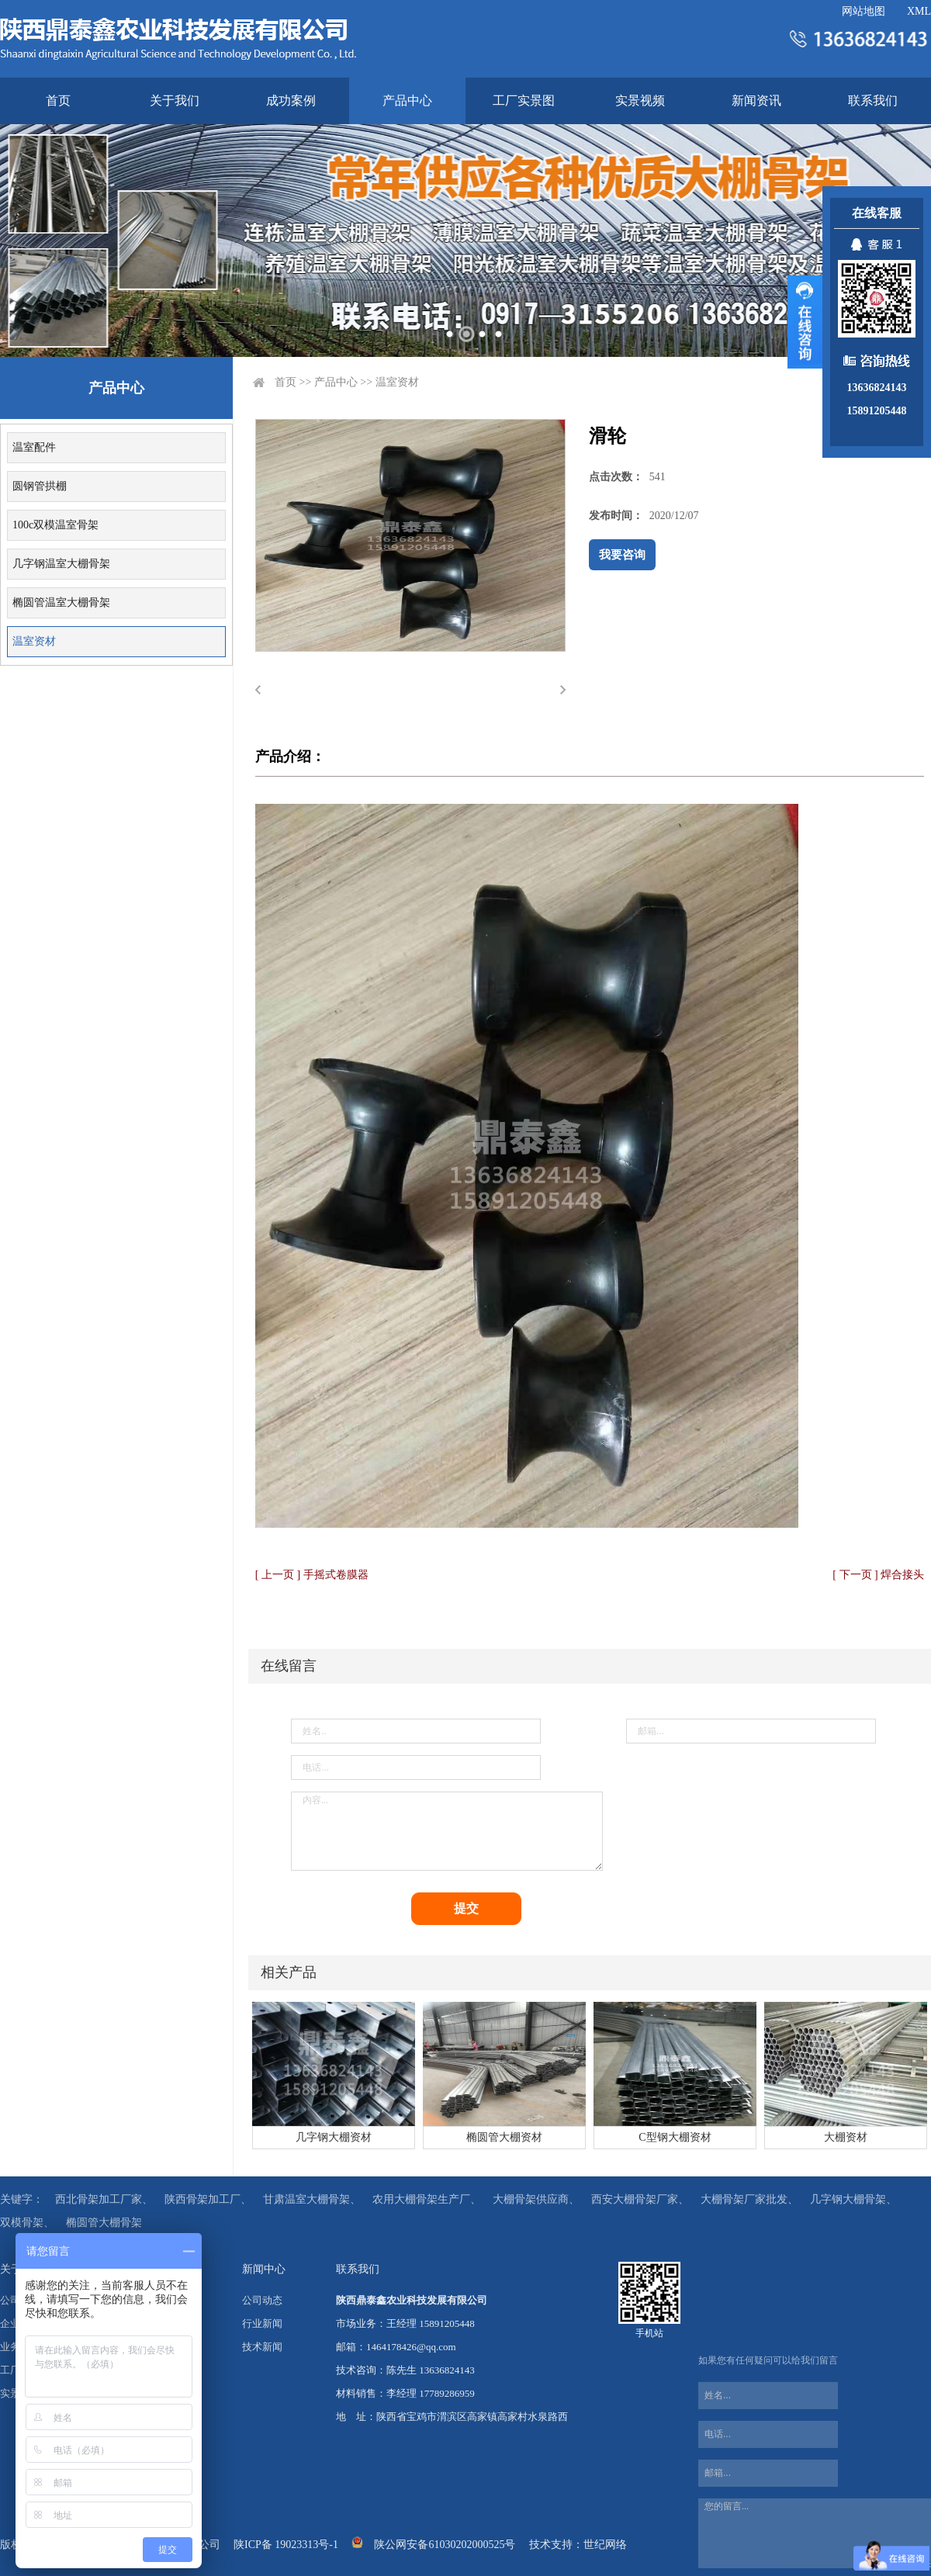  What do you see at coordinates (262, 2300) in the screenshot?
I see `公司动态` at bounding box center [262, 2300].